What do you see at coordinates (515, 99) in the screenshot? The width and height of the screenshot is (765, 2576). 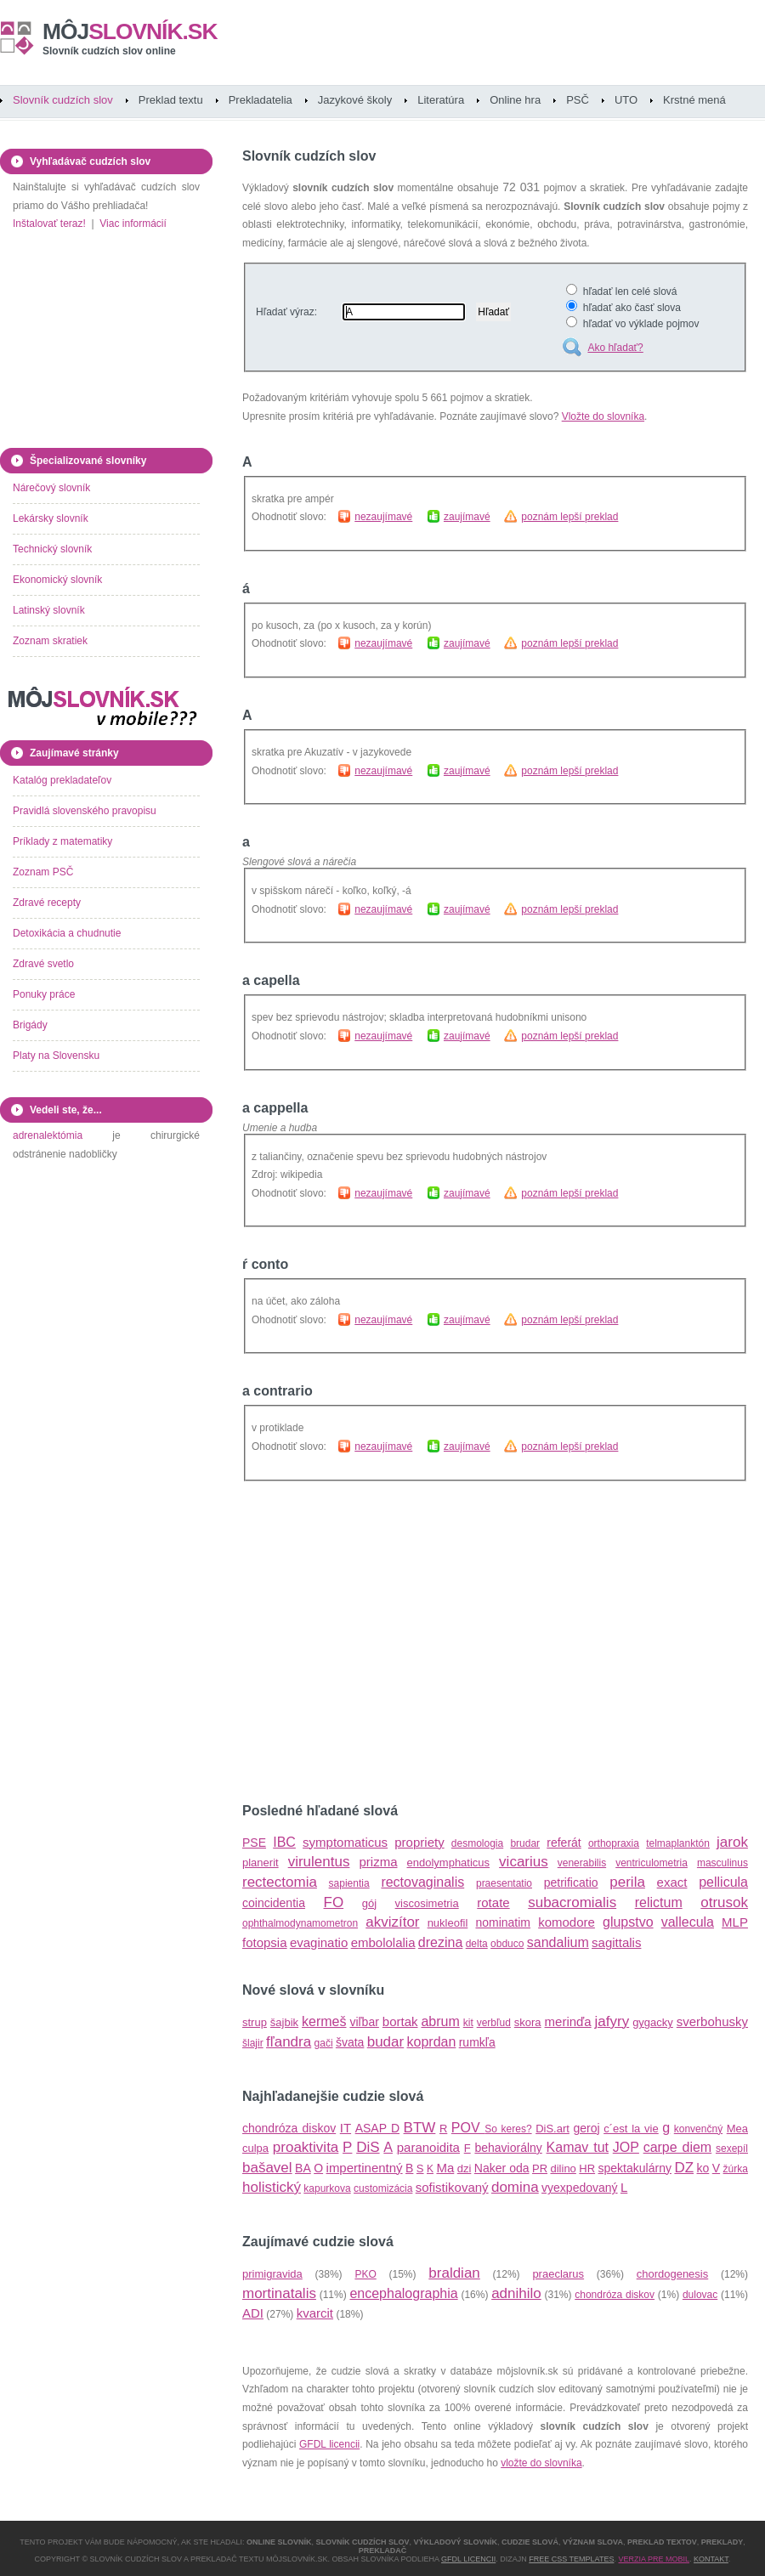 I see `Online hra` at bounding box center [515, 99].